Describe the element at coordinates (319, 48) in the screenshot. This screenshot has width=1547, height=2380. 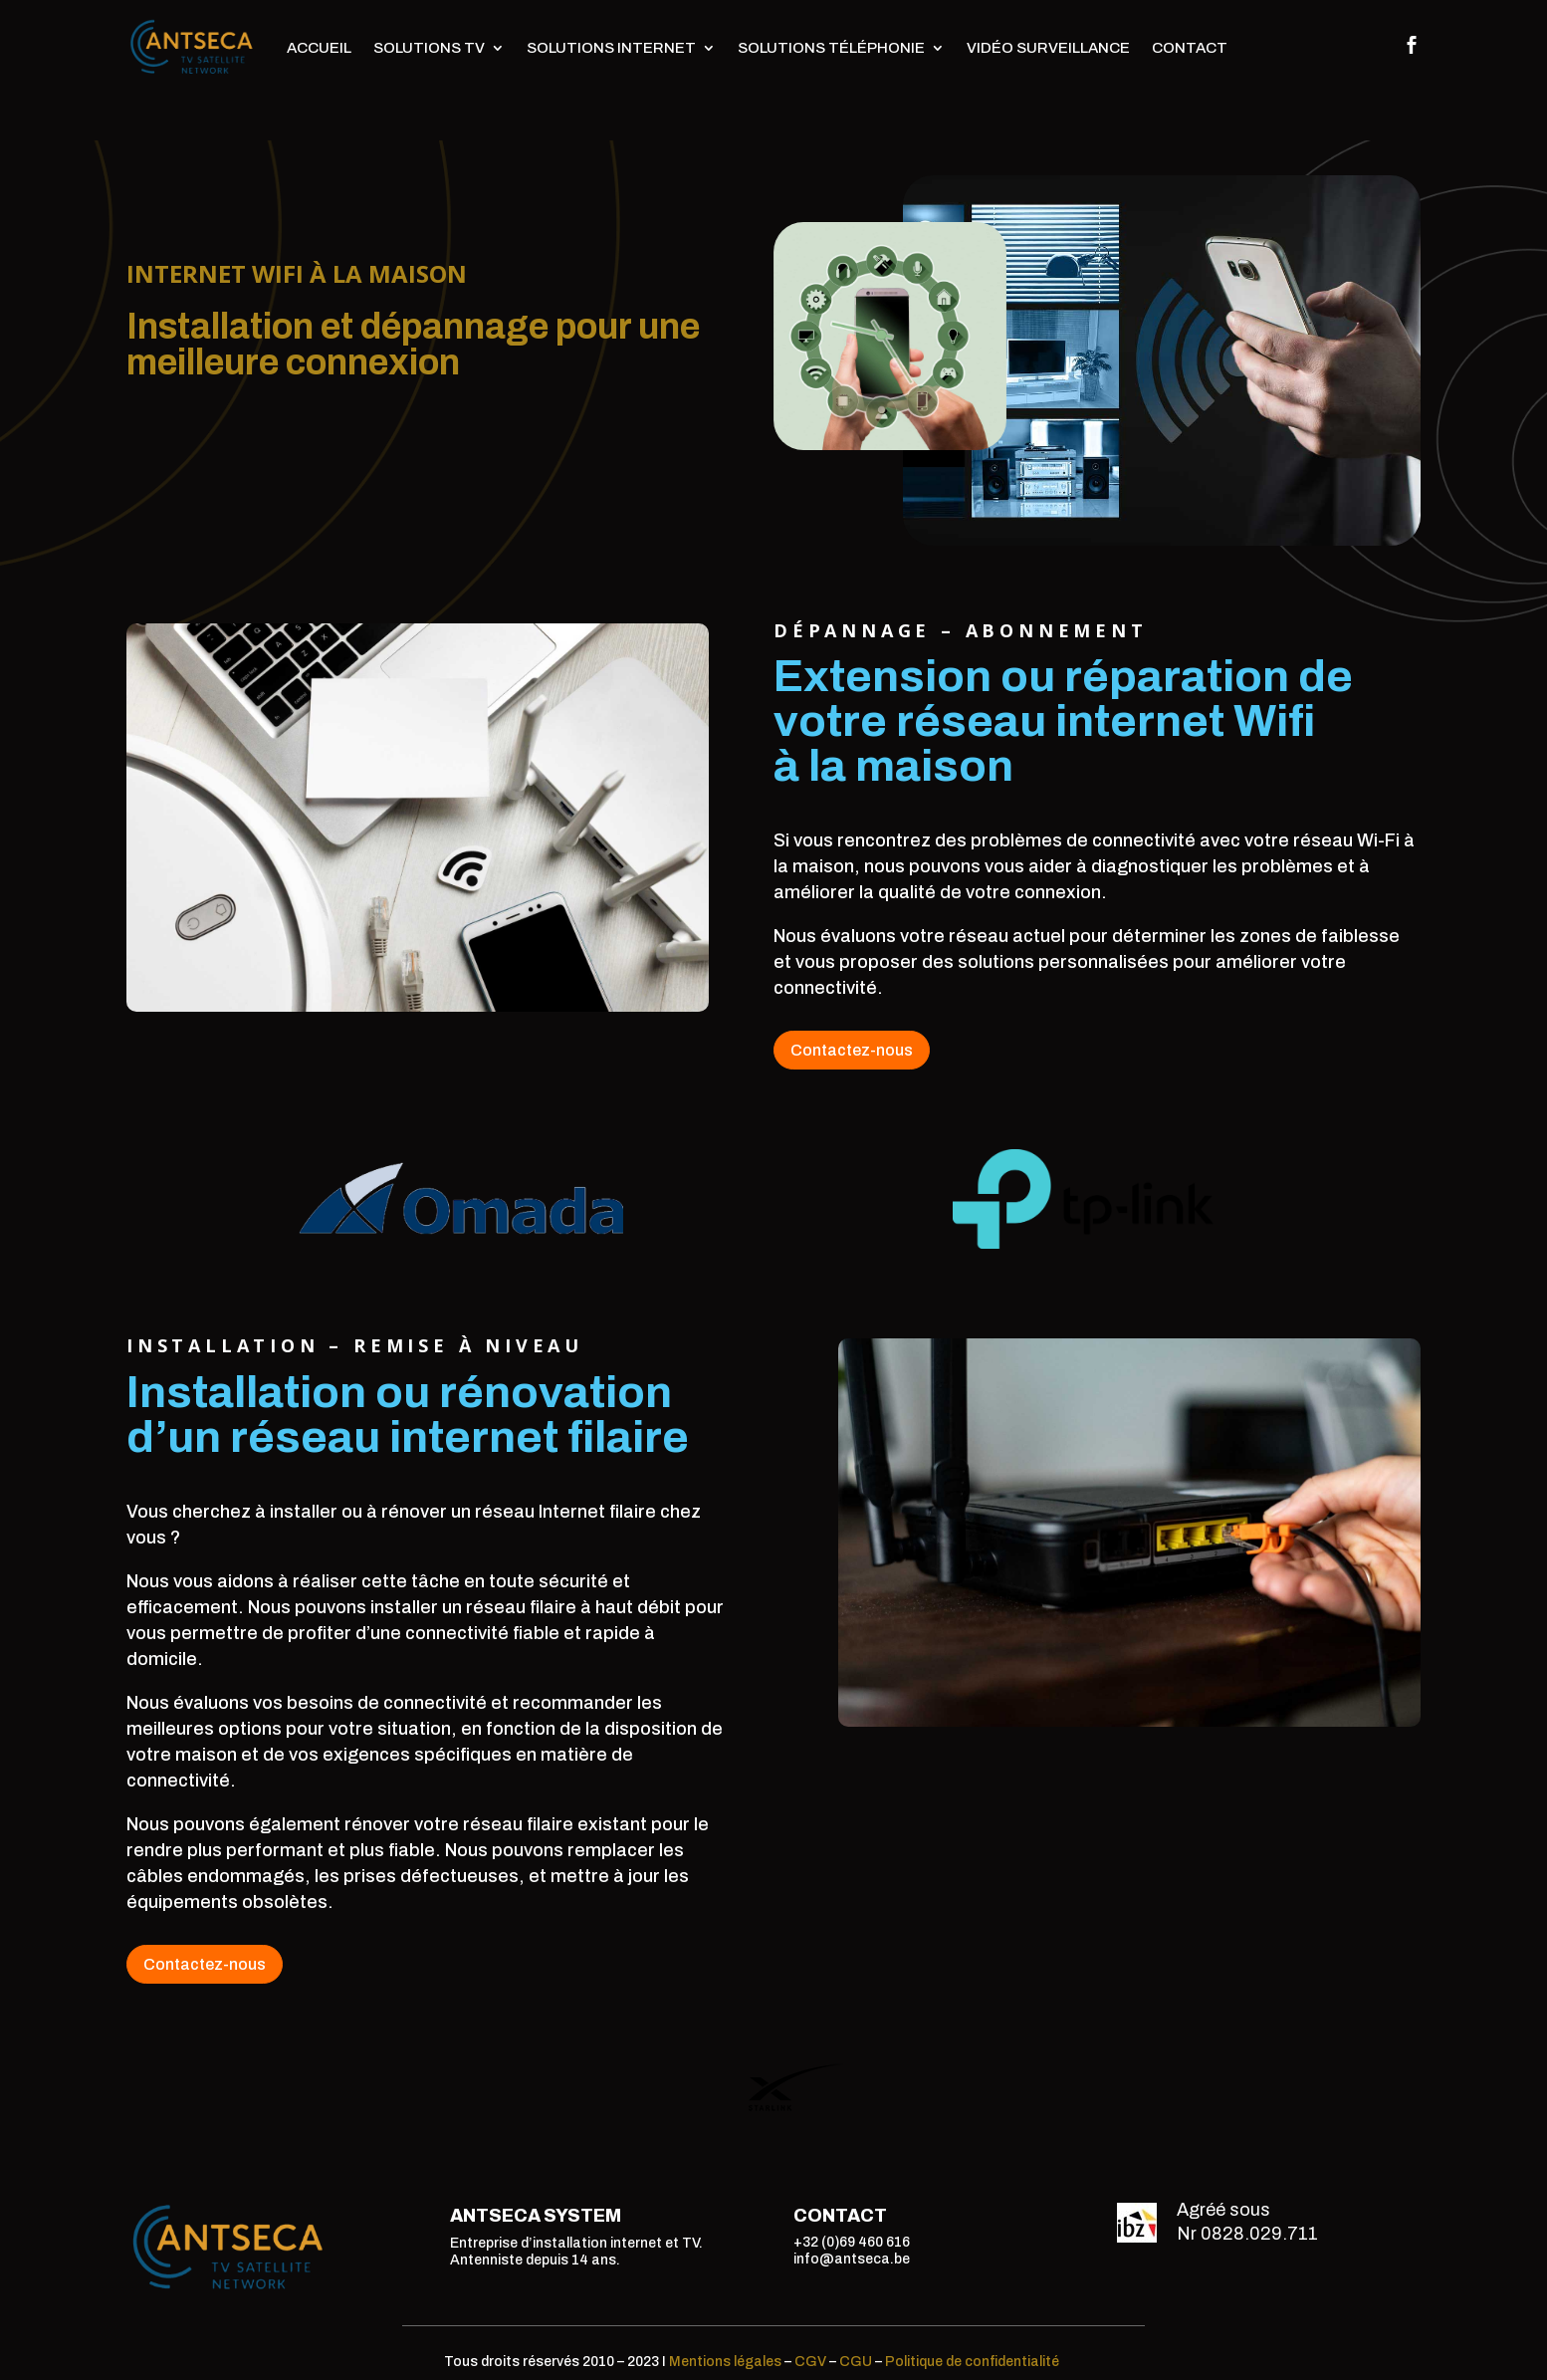
I see `Accueil` at that location.